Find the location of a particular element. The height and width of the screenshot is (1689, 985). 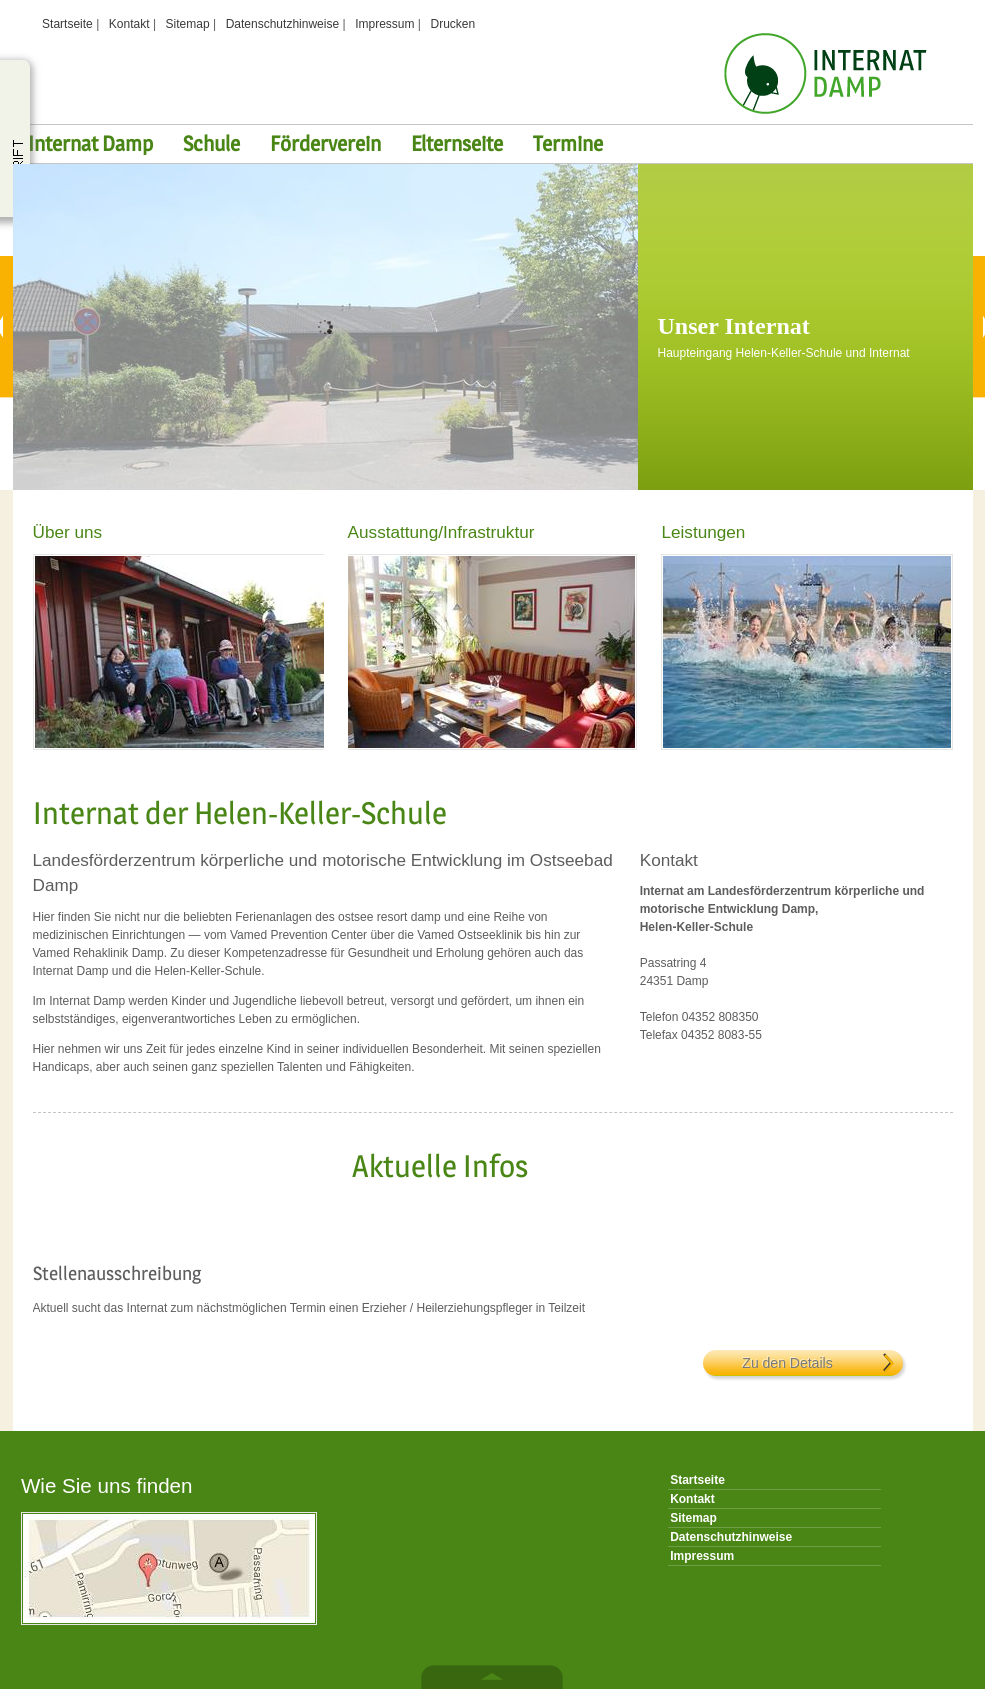

Förderverein is located at coordinates (325, 143).